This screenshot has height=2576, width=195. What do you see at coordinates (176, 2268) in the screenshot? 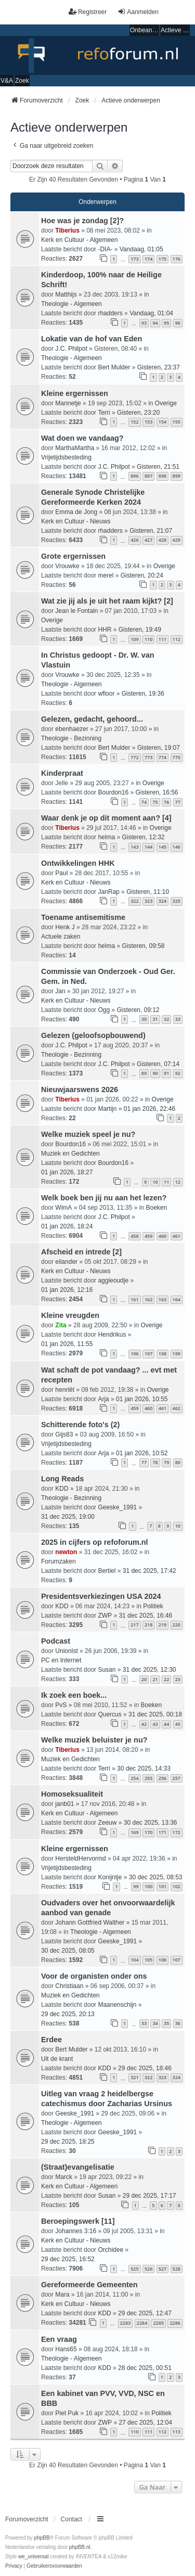
I see `528` at bounding box center [176, 2268].